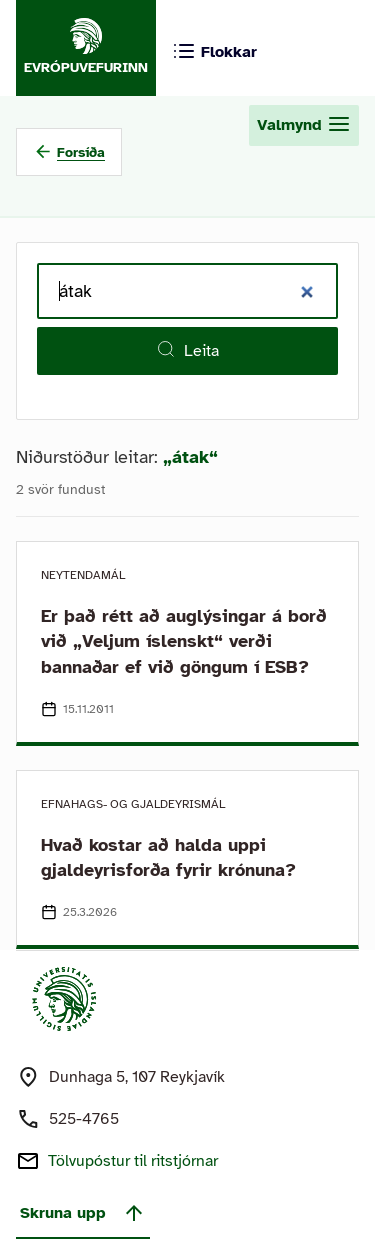 The width and height of the screenshot is (375, 1255). What do you see at coordinates (187, 350) in the screenshot?
I see `Leita` at bounding box center [187, 350].